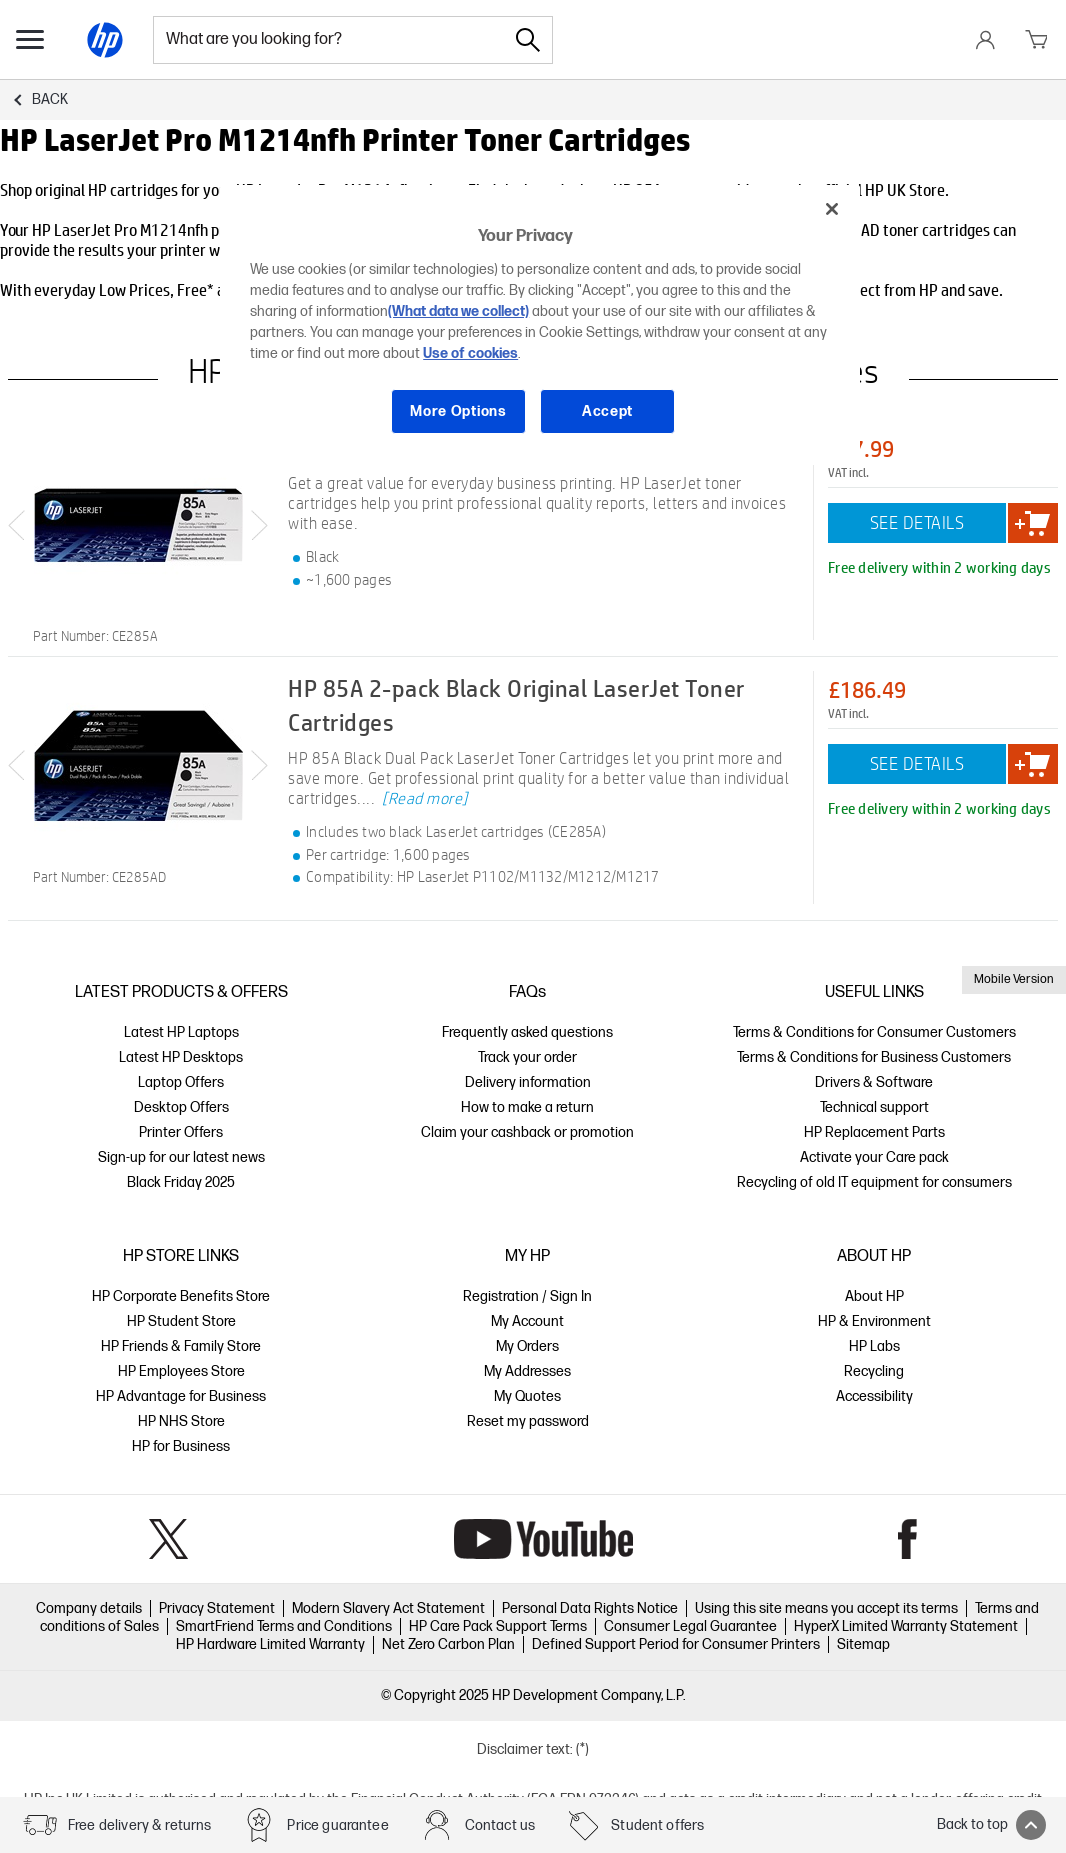 This screenshot has height=1853, width=1066. I want to click on Printer Offers, so click(181, 1132).